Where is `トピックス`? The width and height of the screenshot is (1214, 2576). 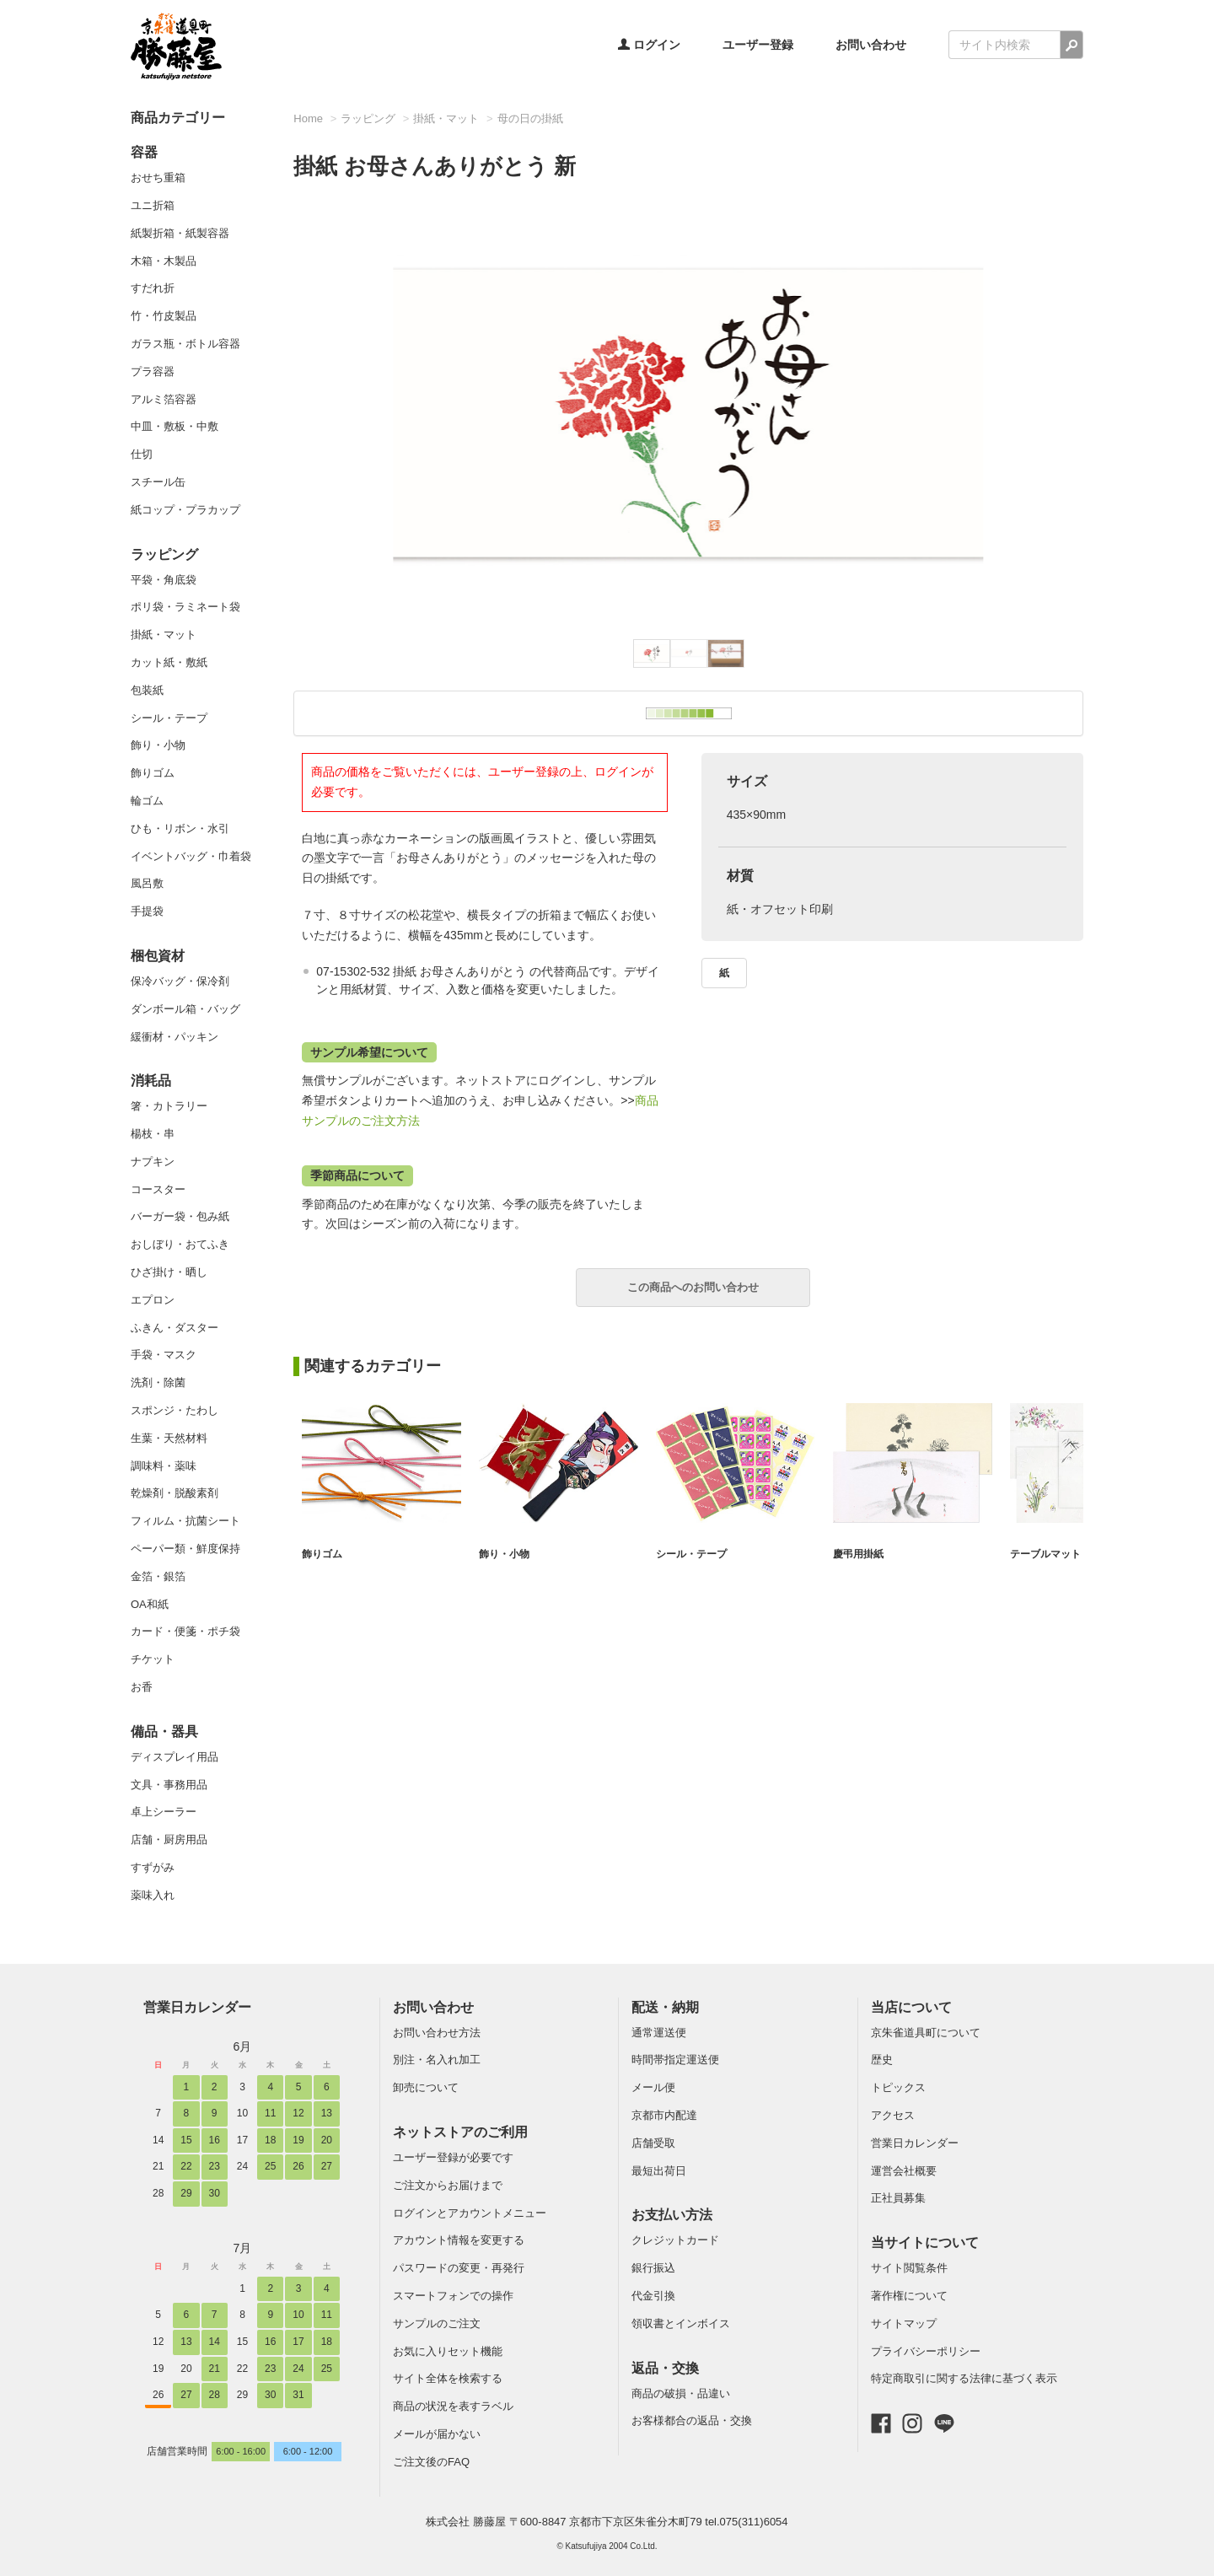
トピックス is located at coordinates (898, 2087).